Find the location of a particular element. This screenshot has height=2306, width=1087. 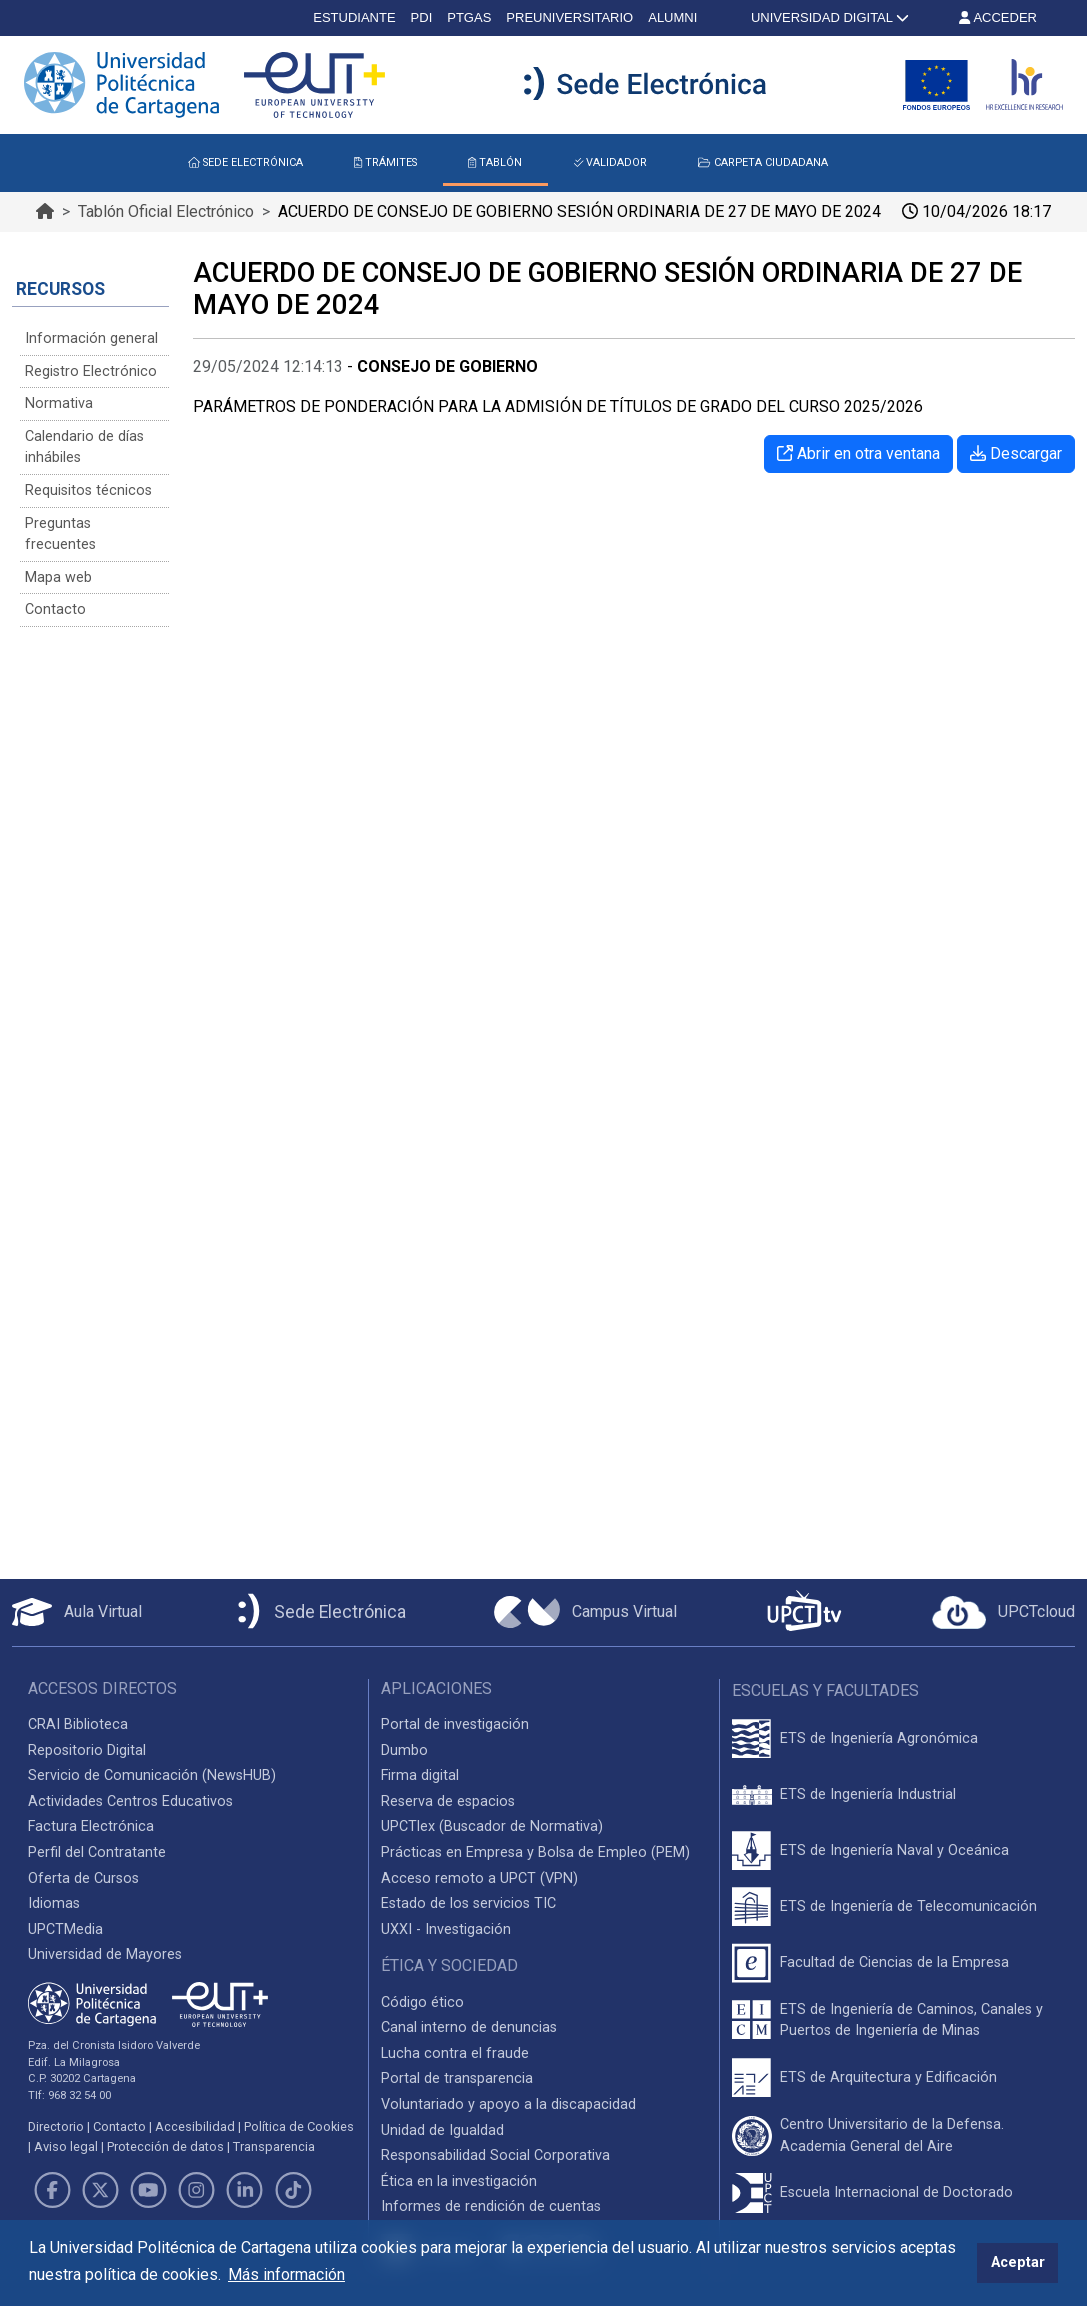

Reserva de espacios is located at coordinates (448, 1801).